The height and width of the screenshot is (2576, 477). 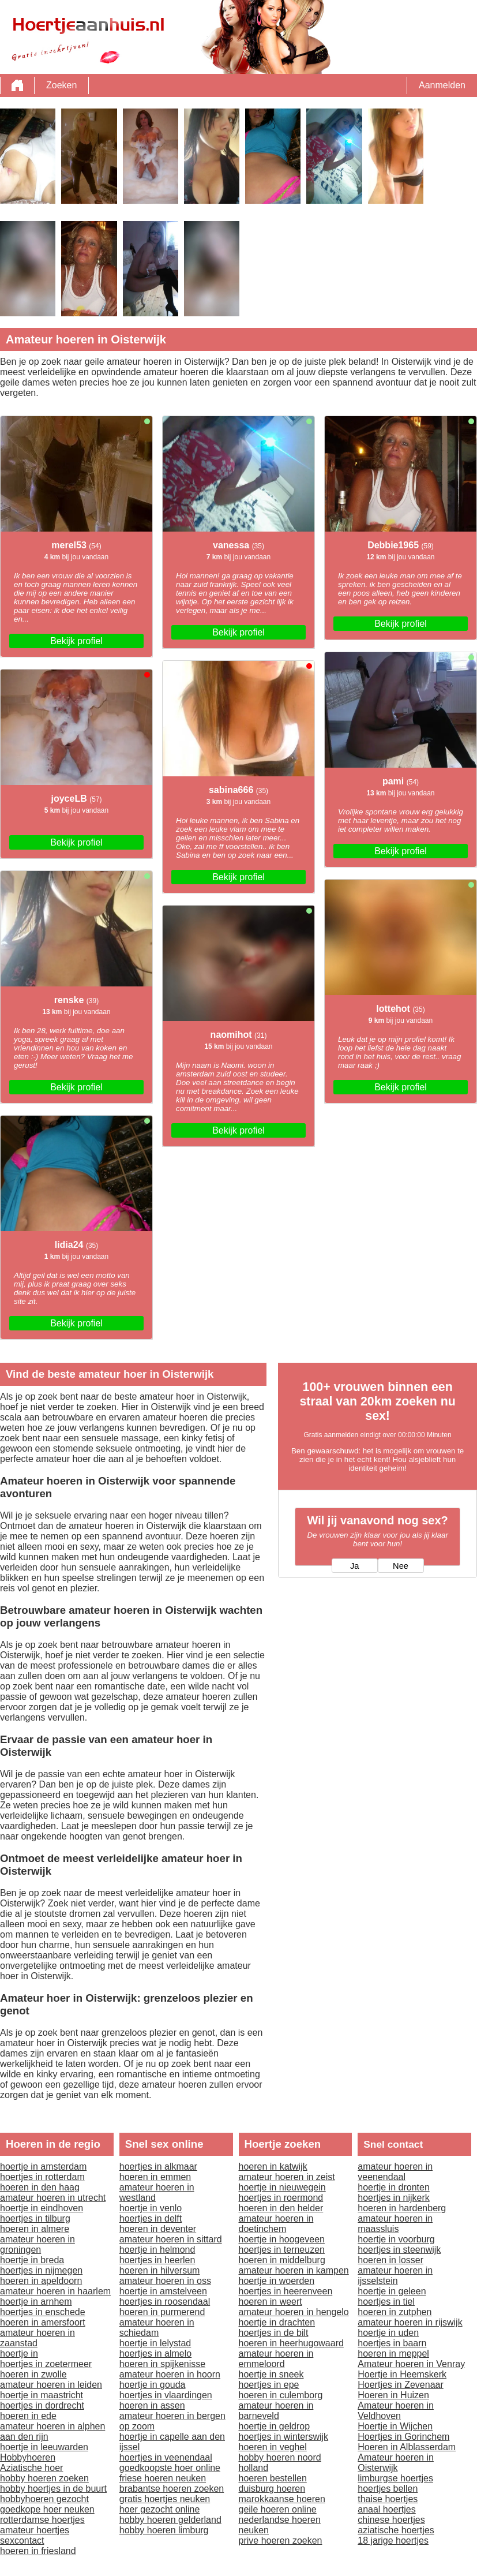 What do you see at coordinates (280, 2540) in the screenshot?
I see `prive hoeren zoeken` at bounding box center [280, 2540].